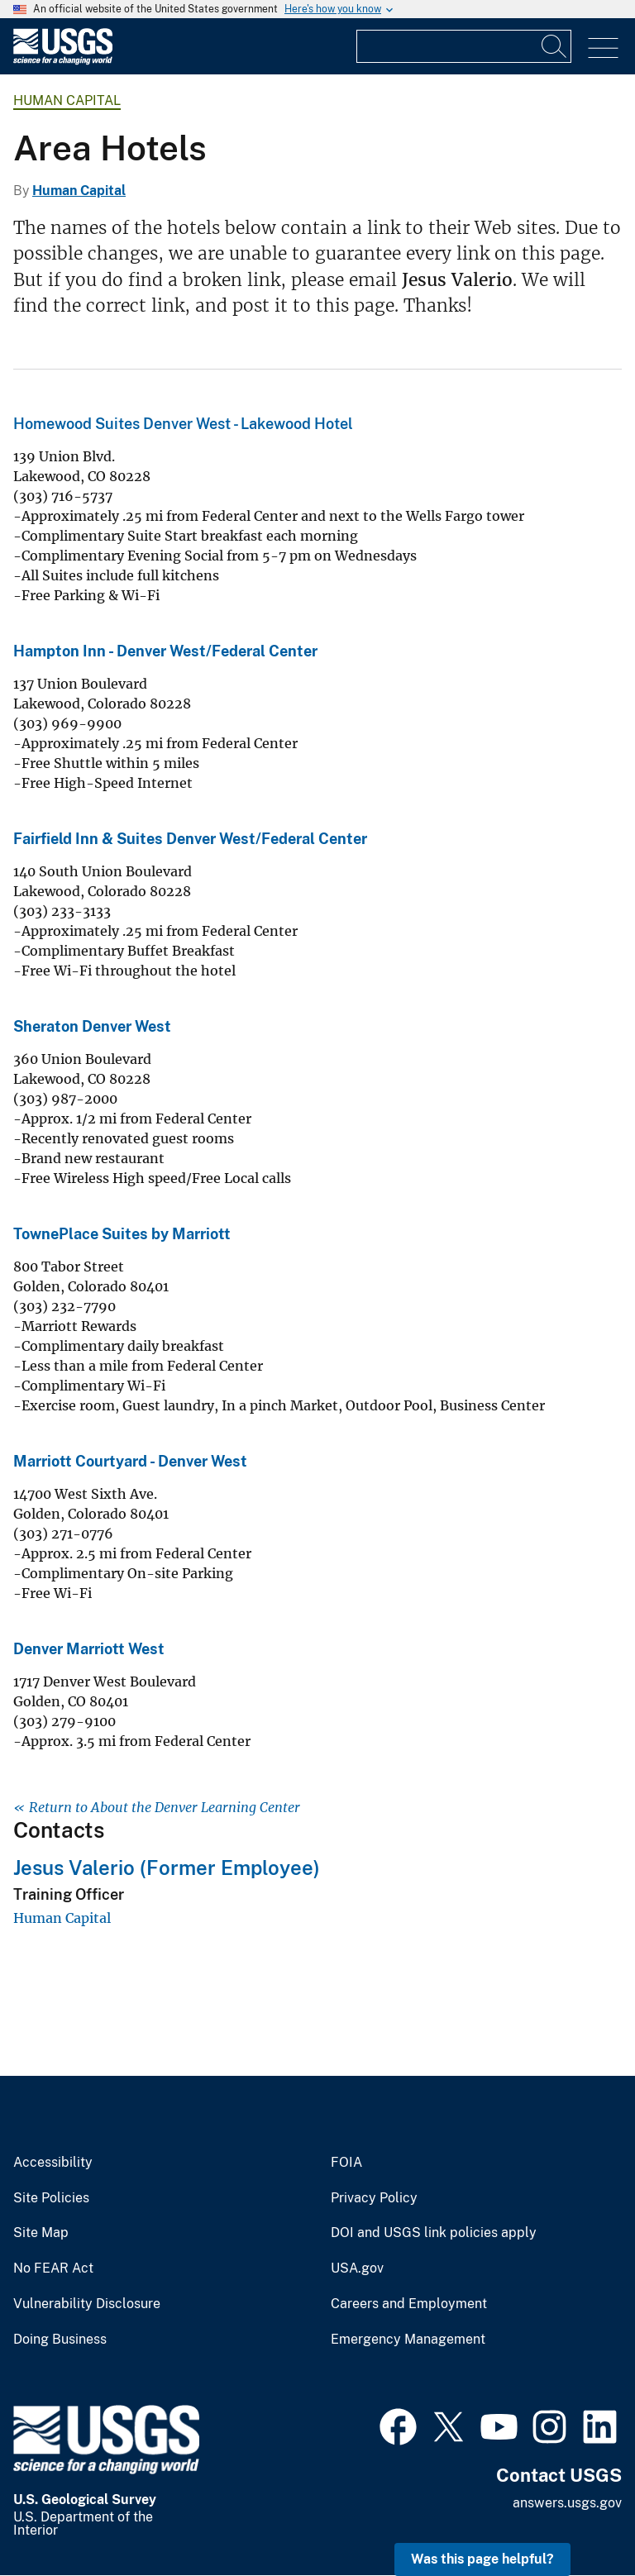  Describe the element at coordinates (62, 61) in the screenshot. I see `[Home]` at that location.